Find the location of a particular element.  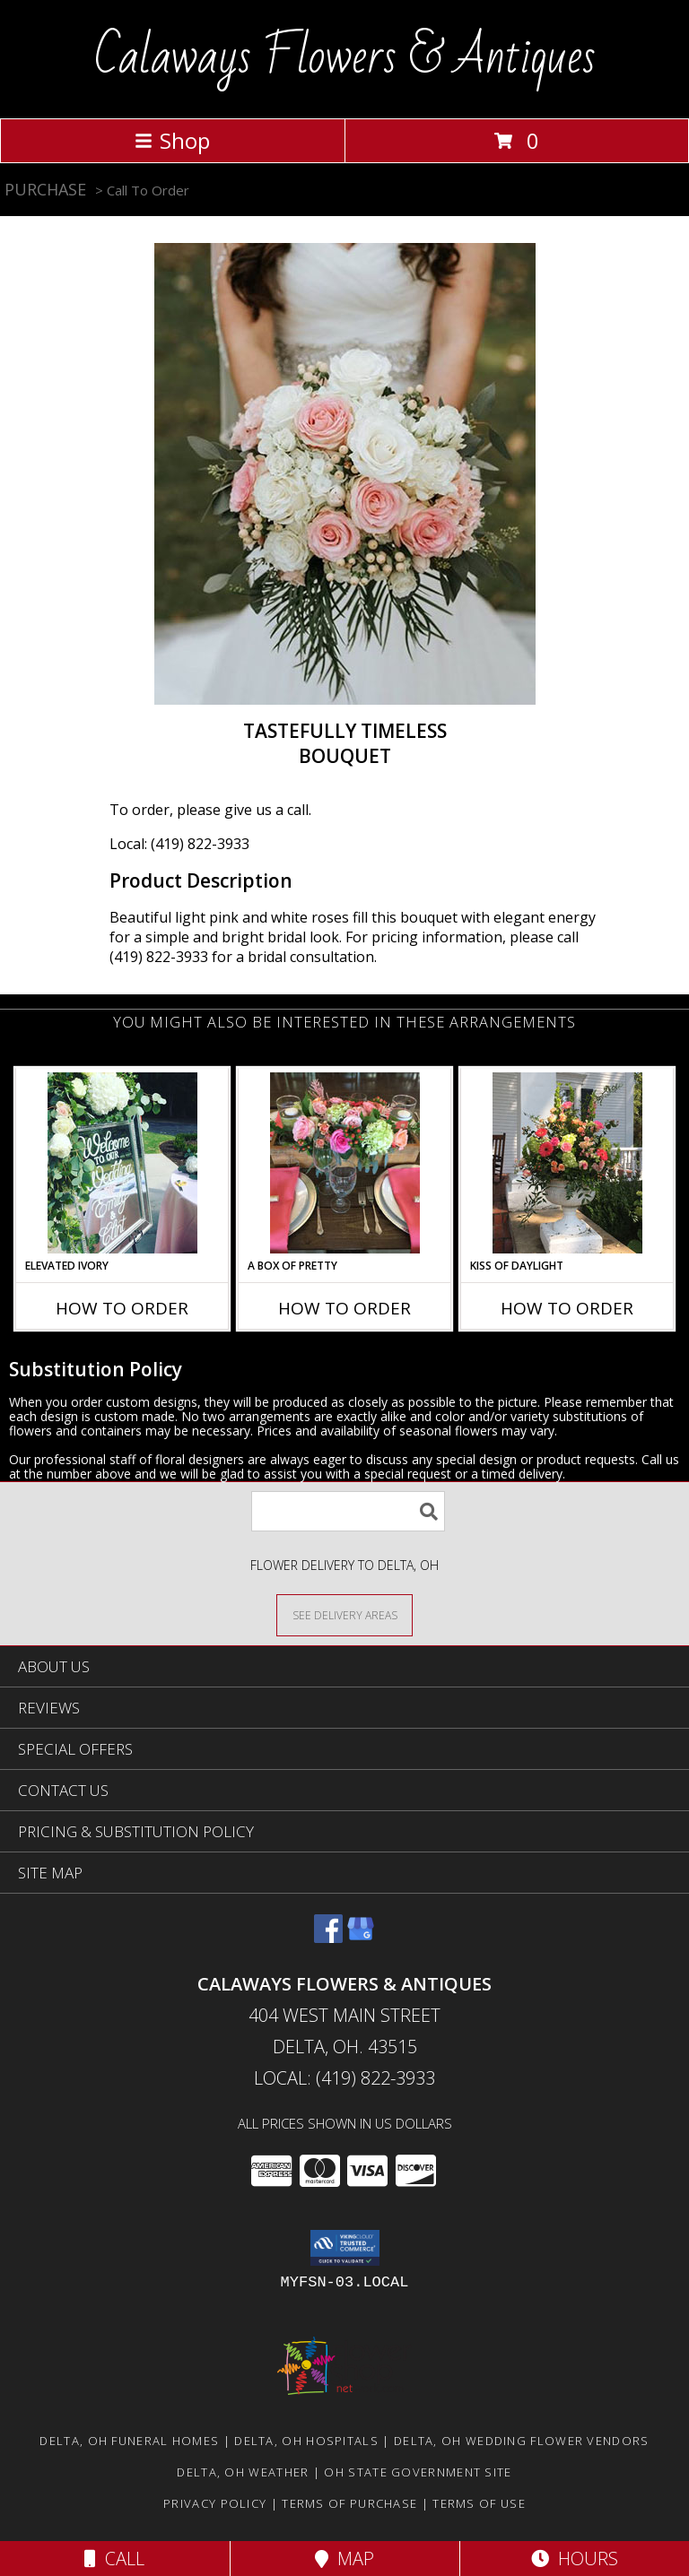

Terms of Purchase is located at coordinates (349, 2503).